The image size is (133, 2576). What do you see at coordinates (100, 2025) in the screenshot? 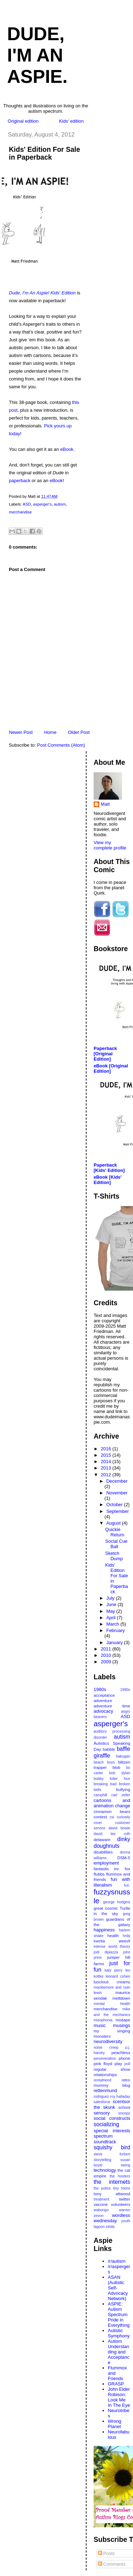
I see `music` at bounding box center [100, 2025].